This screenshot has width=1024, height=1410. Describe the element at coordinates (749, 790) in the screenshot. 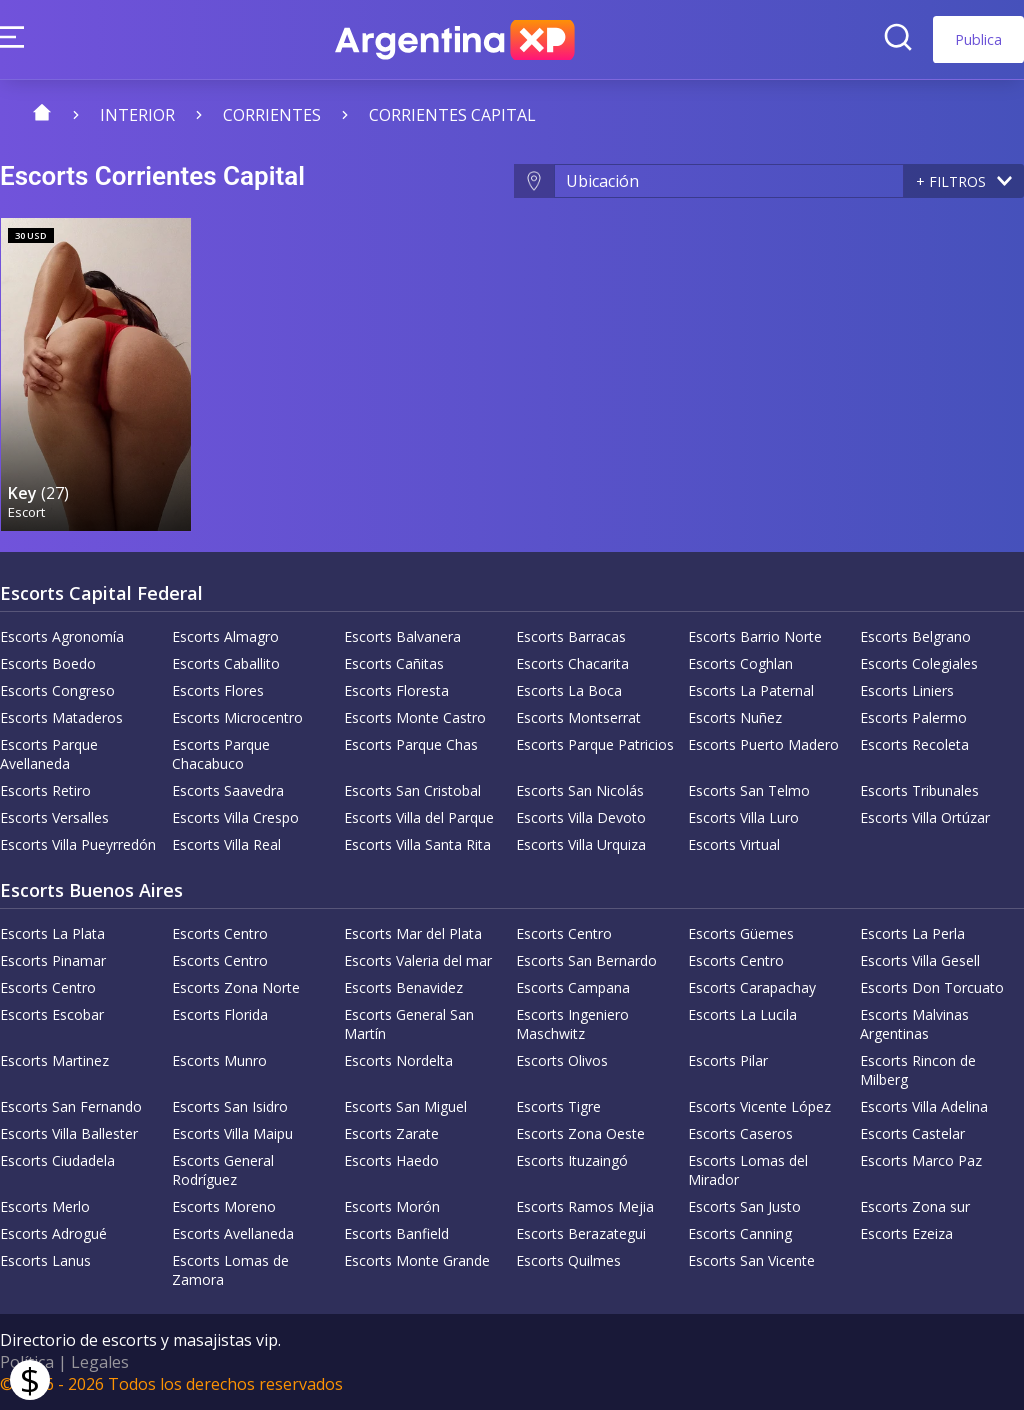

I see `Escorts San Telmo` at that location.